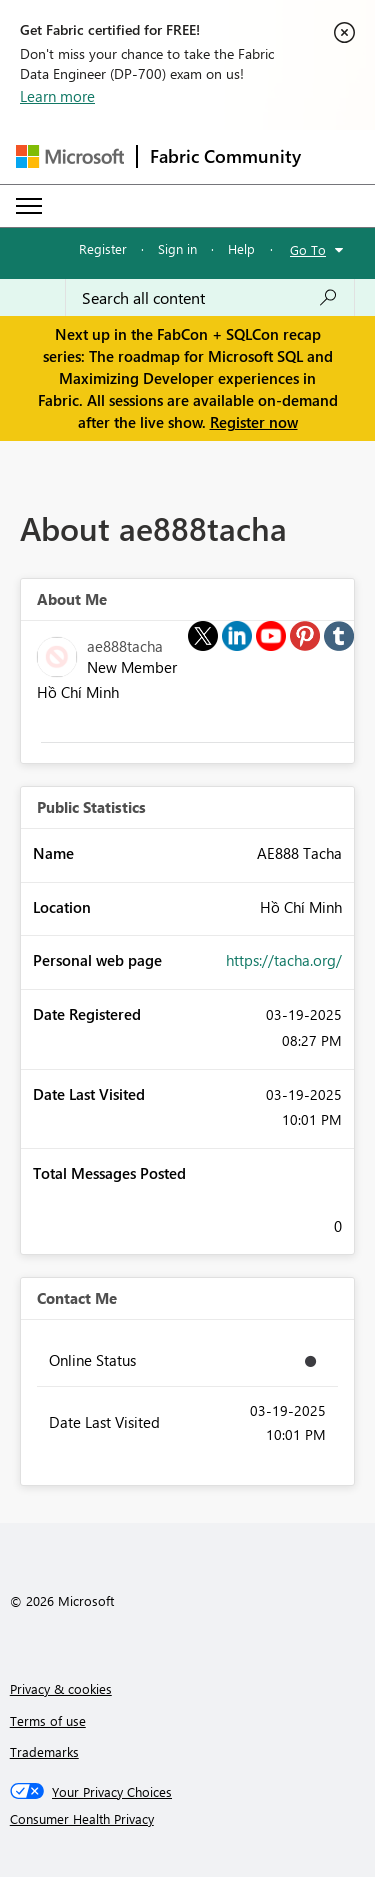 Image resolution: width=375 pixels, height=1877 pixels. Describe the element at coordinates (284, 960) in the screenshot. I see `https://tacha.org/` at that location.